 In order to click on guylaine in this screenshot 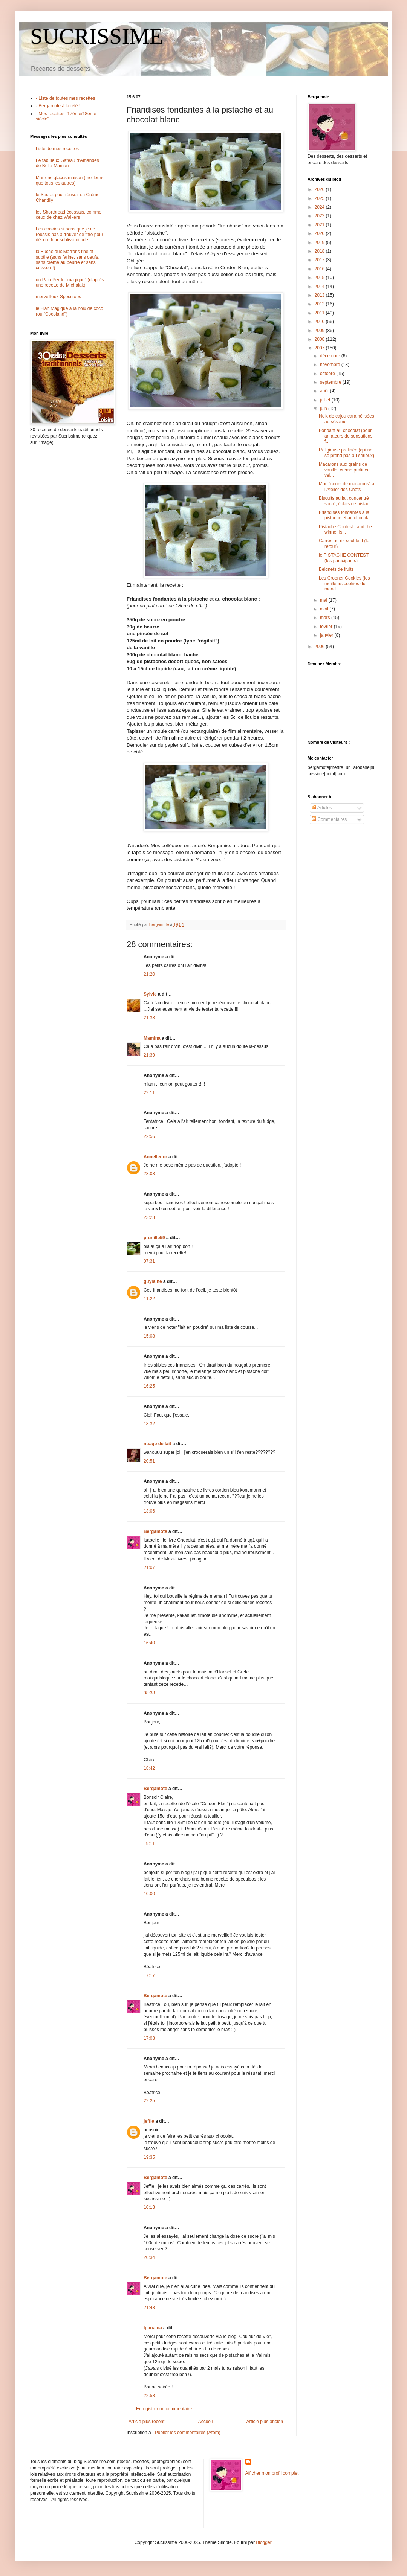, I will do `click(153, 1281)`.